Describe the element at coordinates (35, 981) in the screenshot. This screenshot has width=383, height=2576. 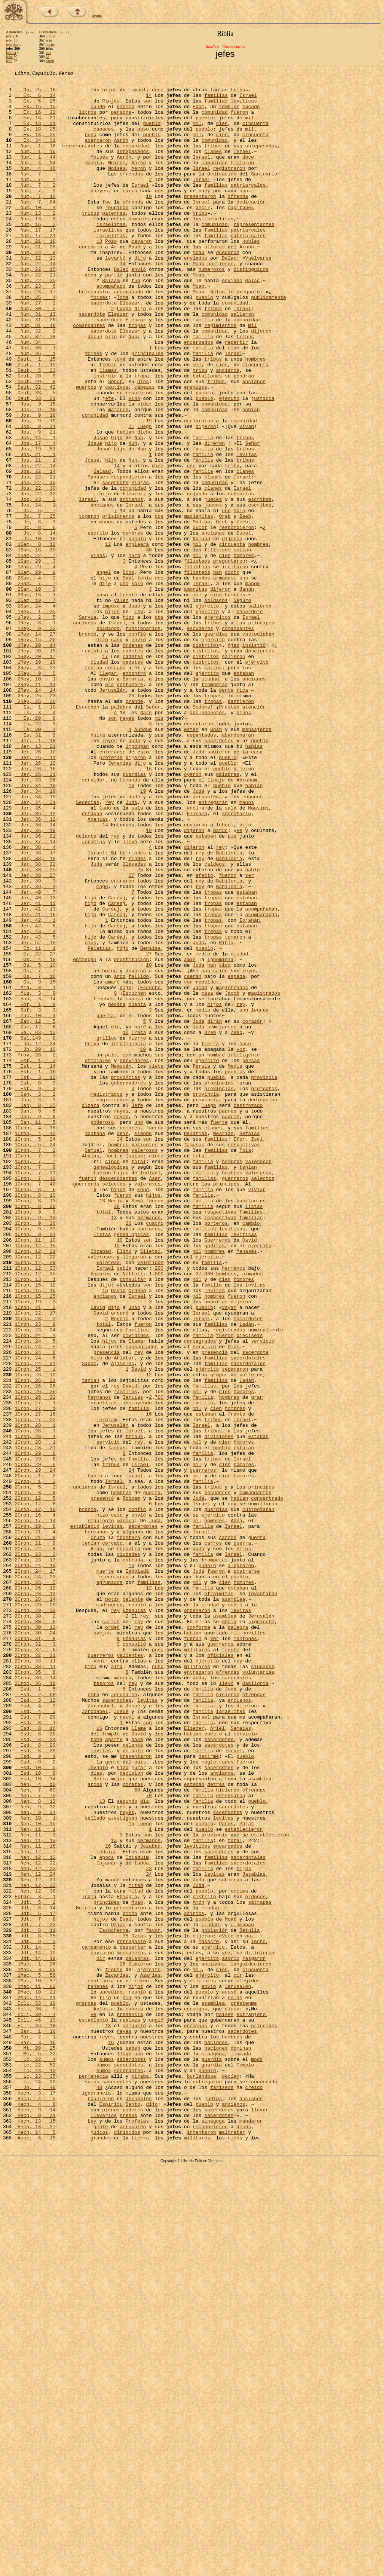
I see `Jer, 36, 19` at that location.